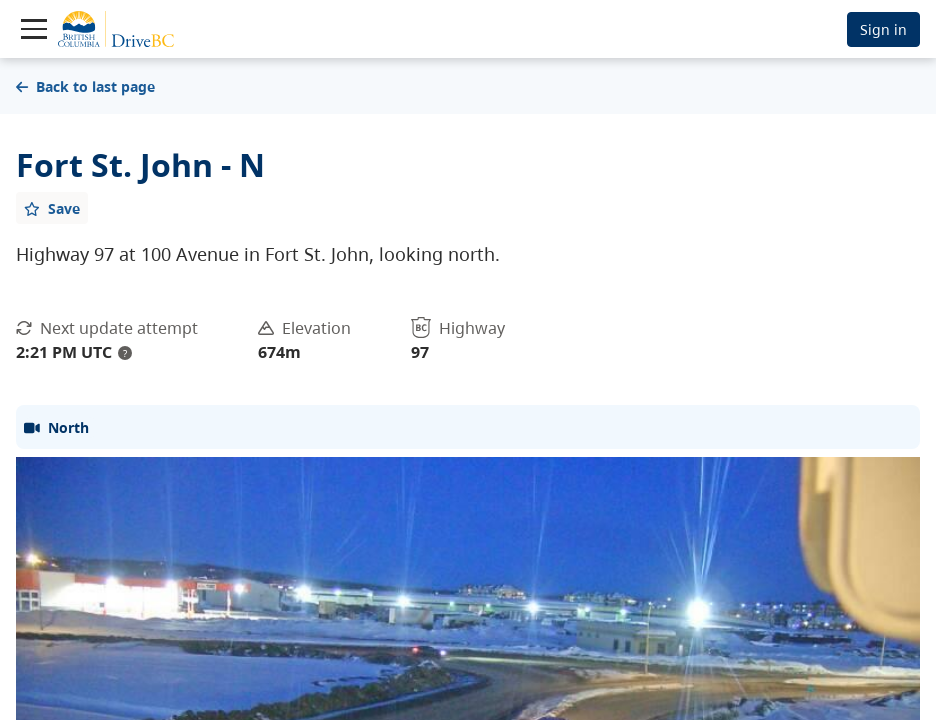  Describe the element at coordinates (125, 353) in the screenshot. I see `? [update interval tooltip]` at that location.